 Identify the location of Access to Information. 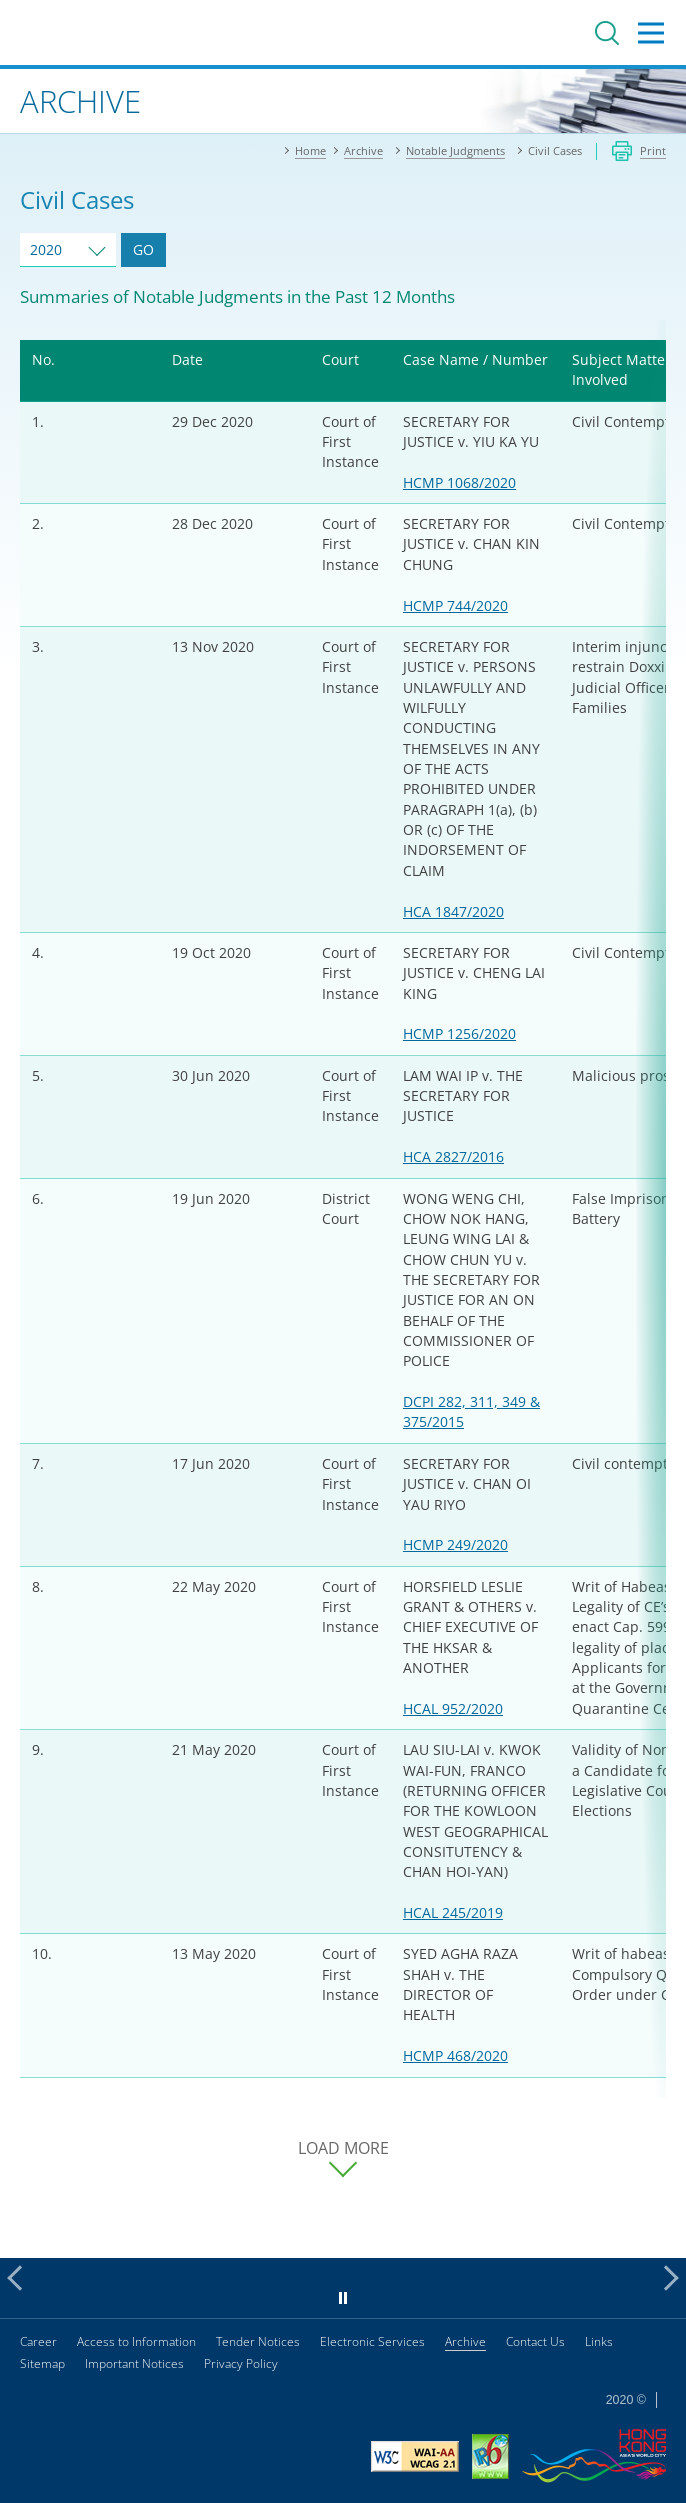
(136, 2341).